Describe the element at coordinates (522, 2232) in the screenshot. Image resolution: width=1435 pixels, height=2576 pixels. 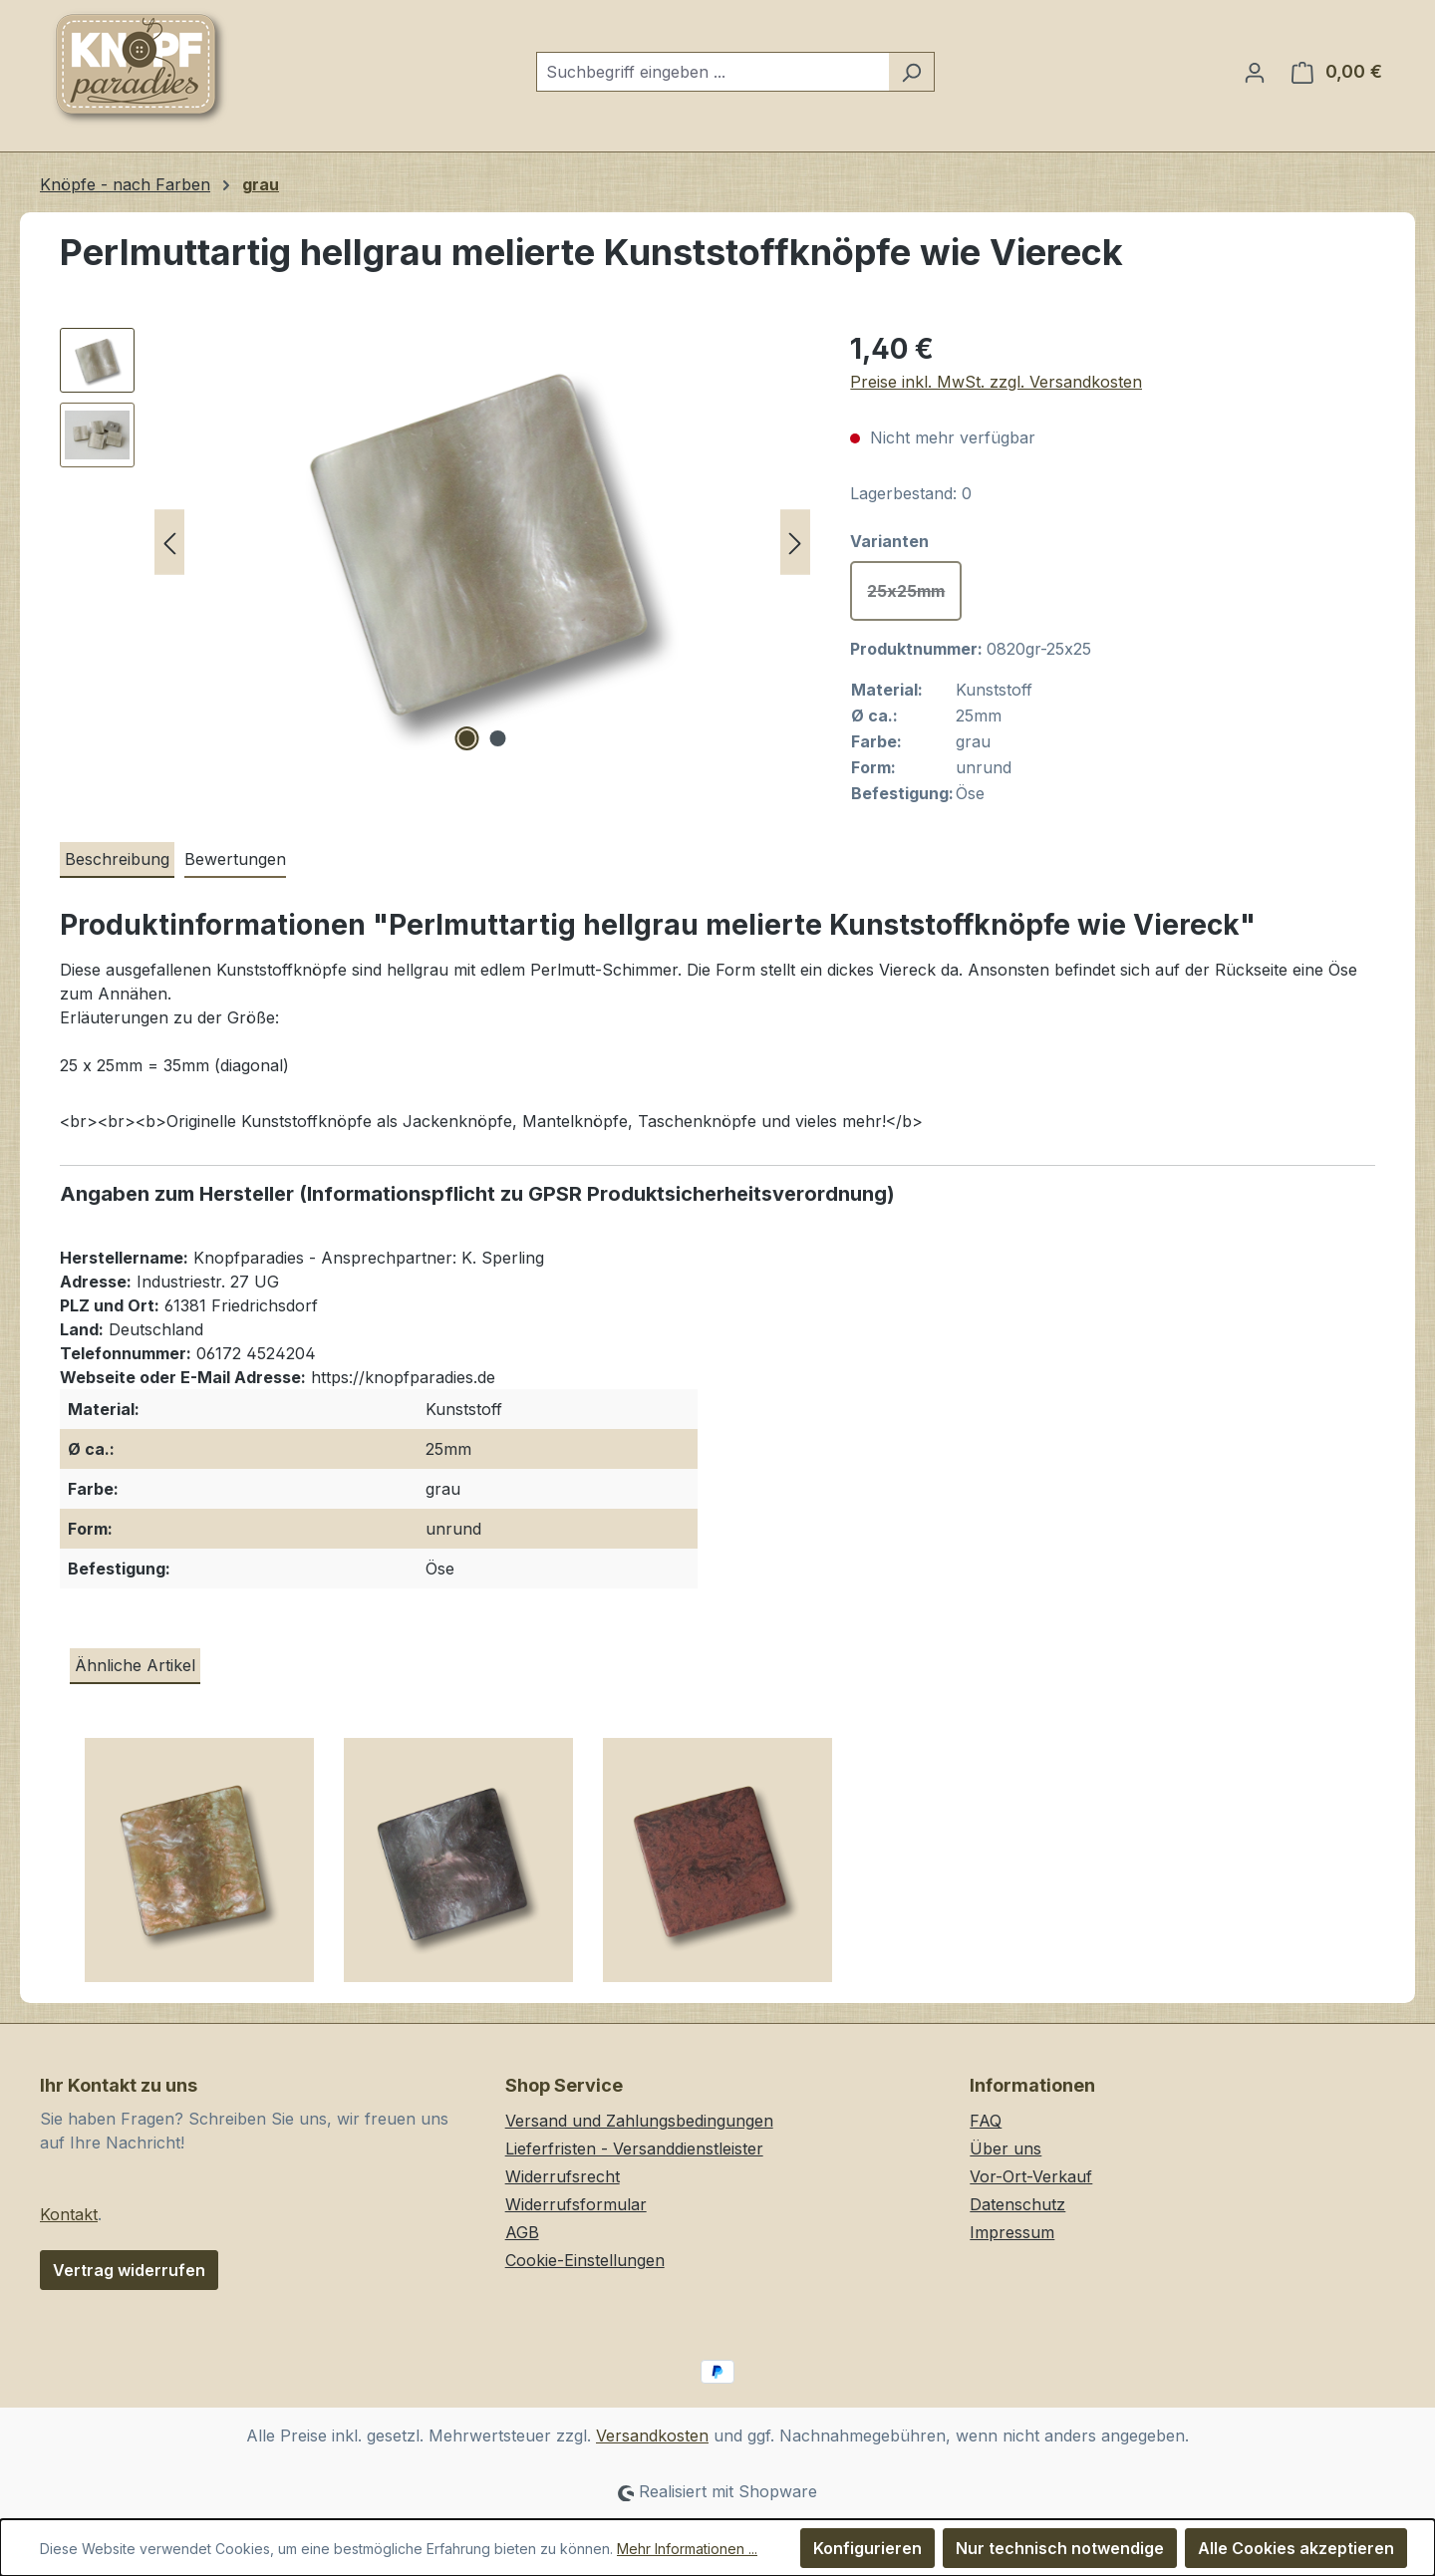
I see `AGB` at that location.